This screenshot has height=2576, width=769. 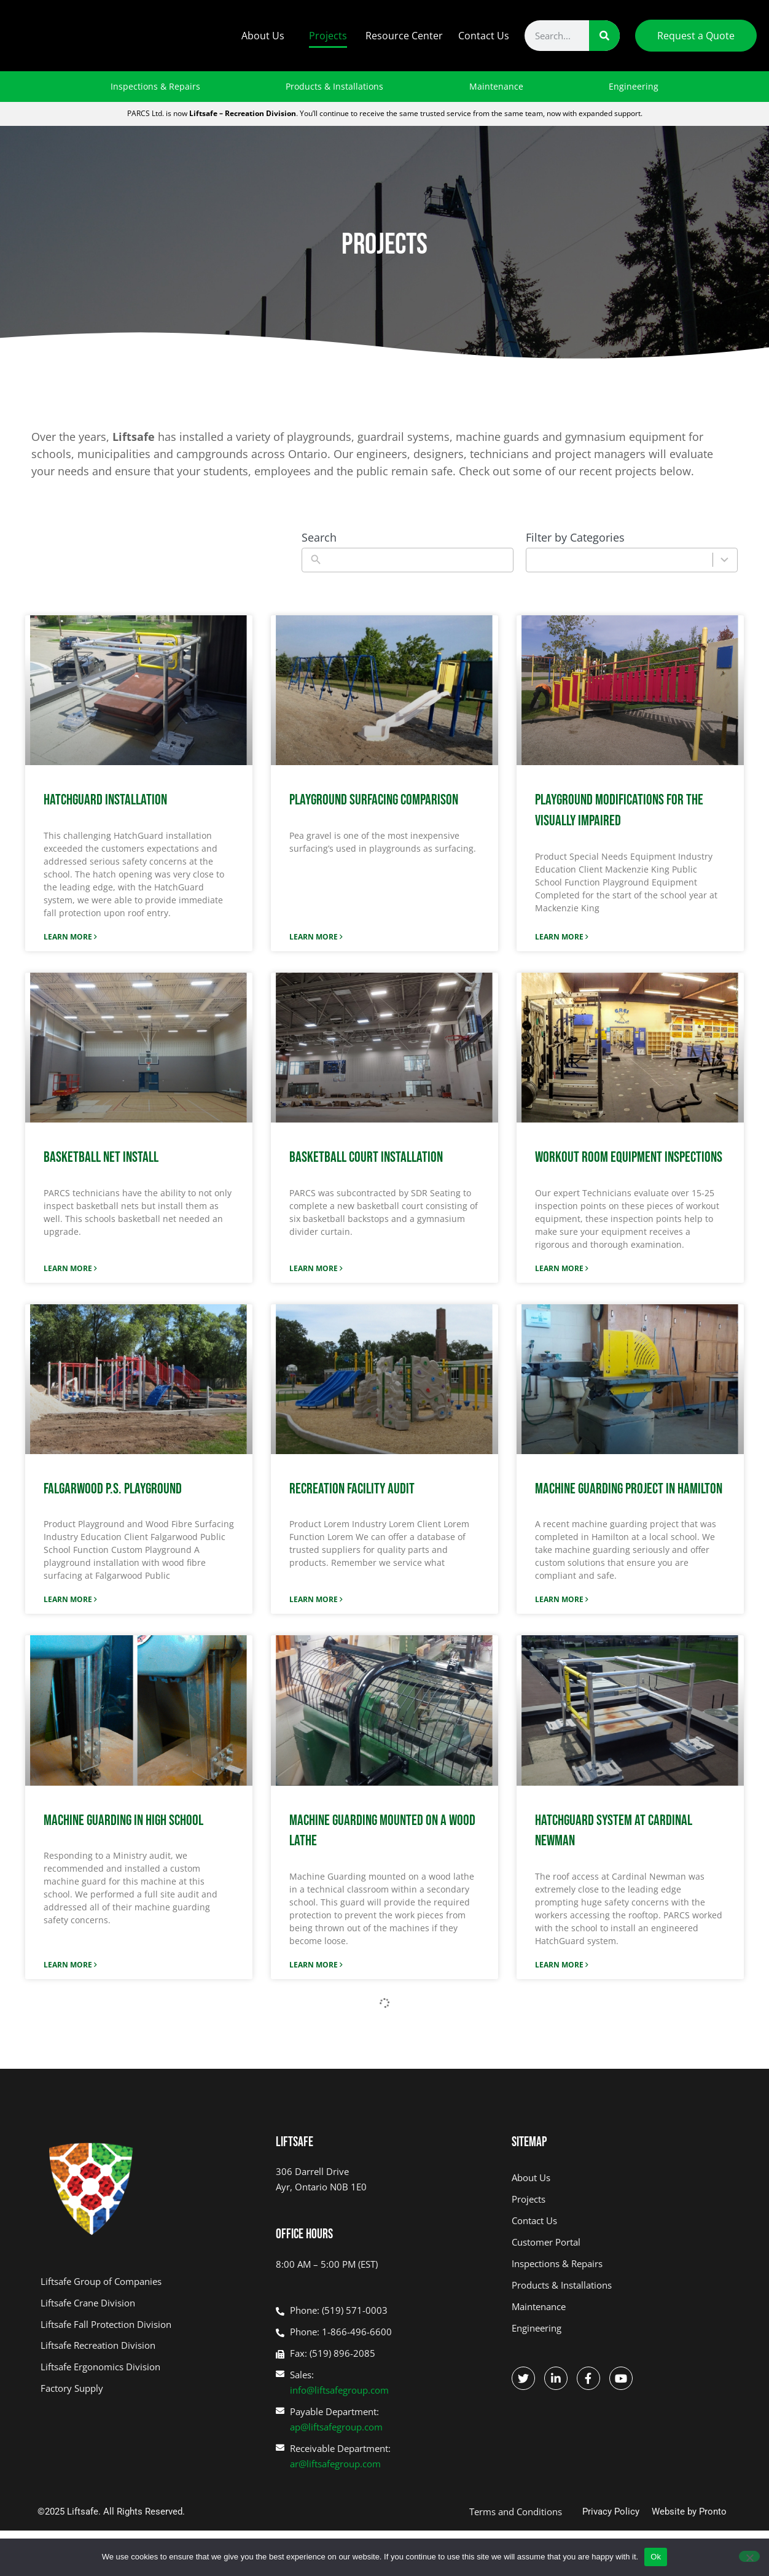 What do you see at coordinates (314, 937) in the screenshot?
I see `Learn More [Read more about Playground Surfacing Comparison]` at bounding box center [314, 937].